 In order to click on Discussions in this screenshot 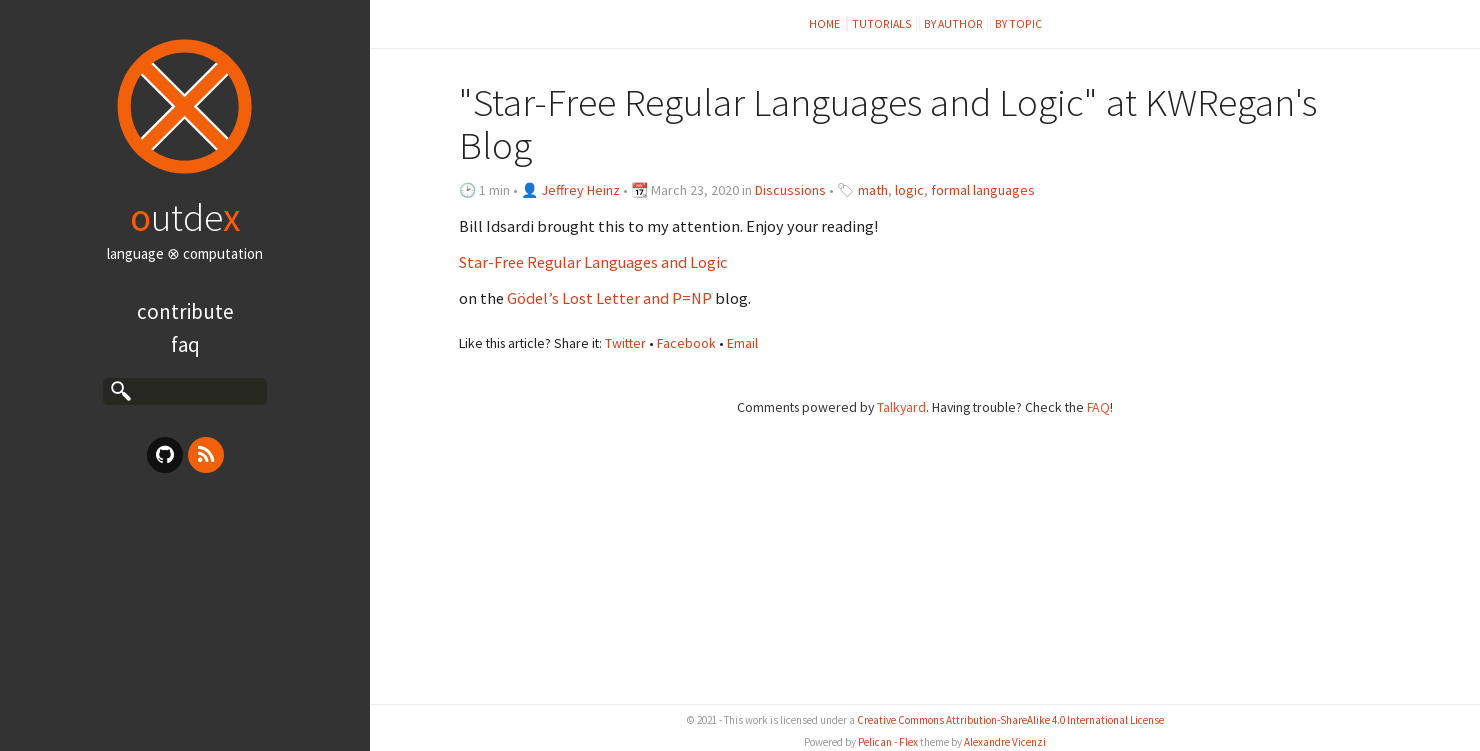, I will do `click(790, 190)`.